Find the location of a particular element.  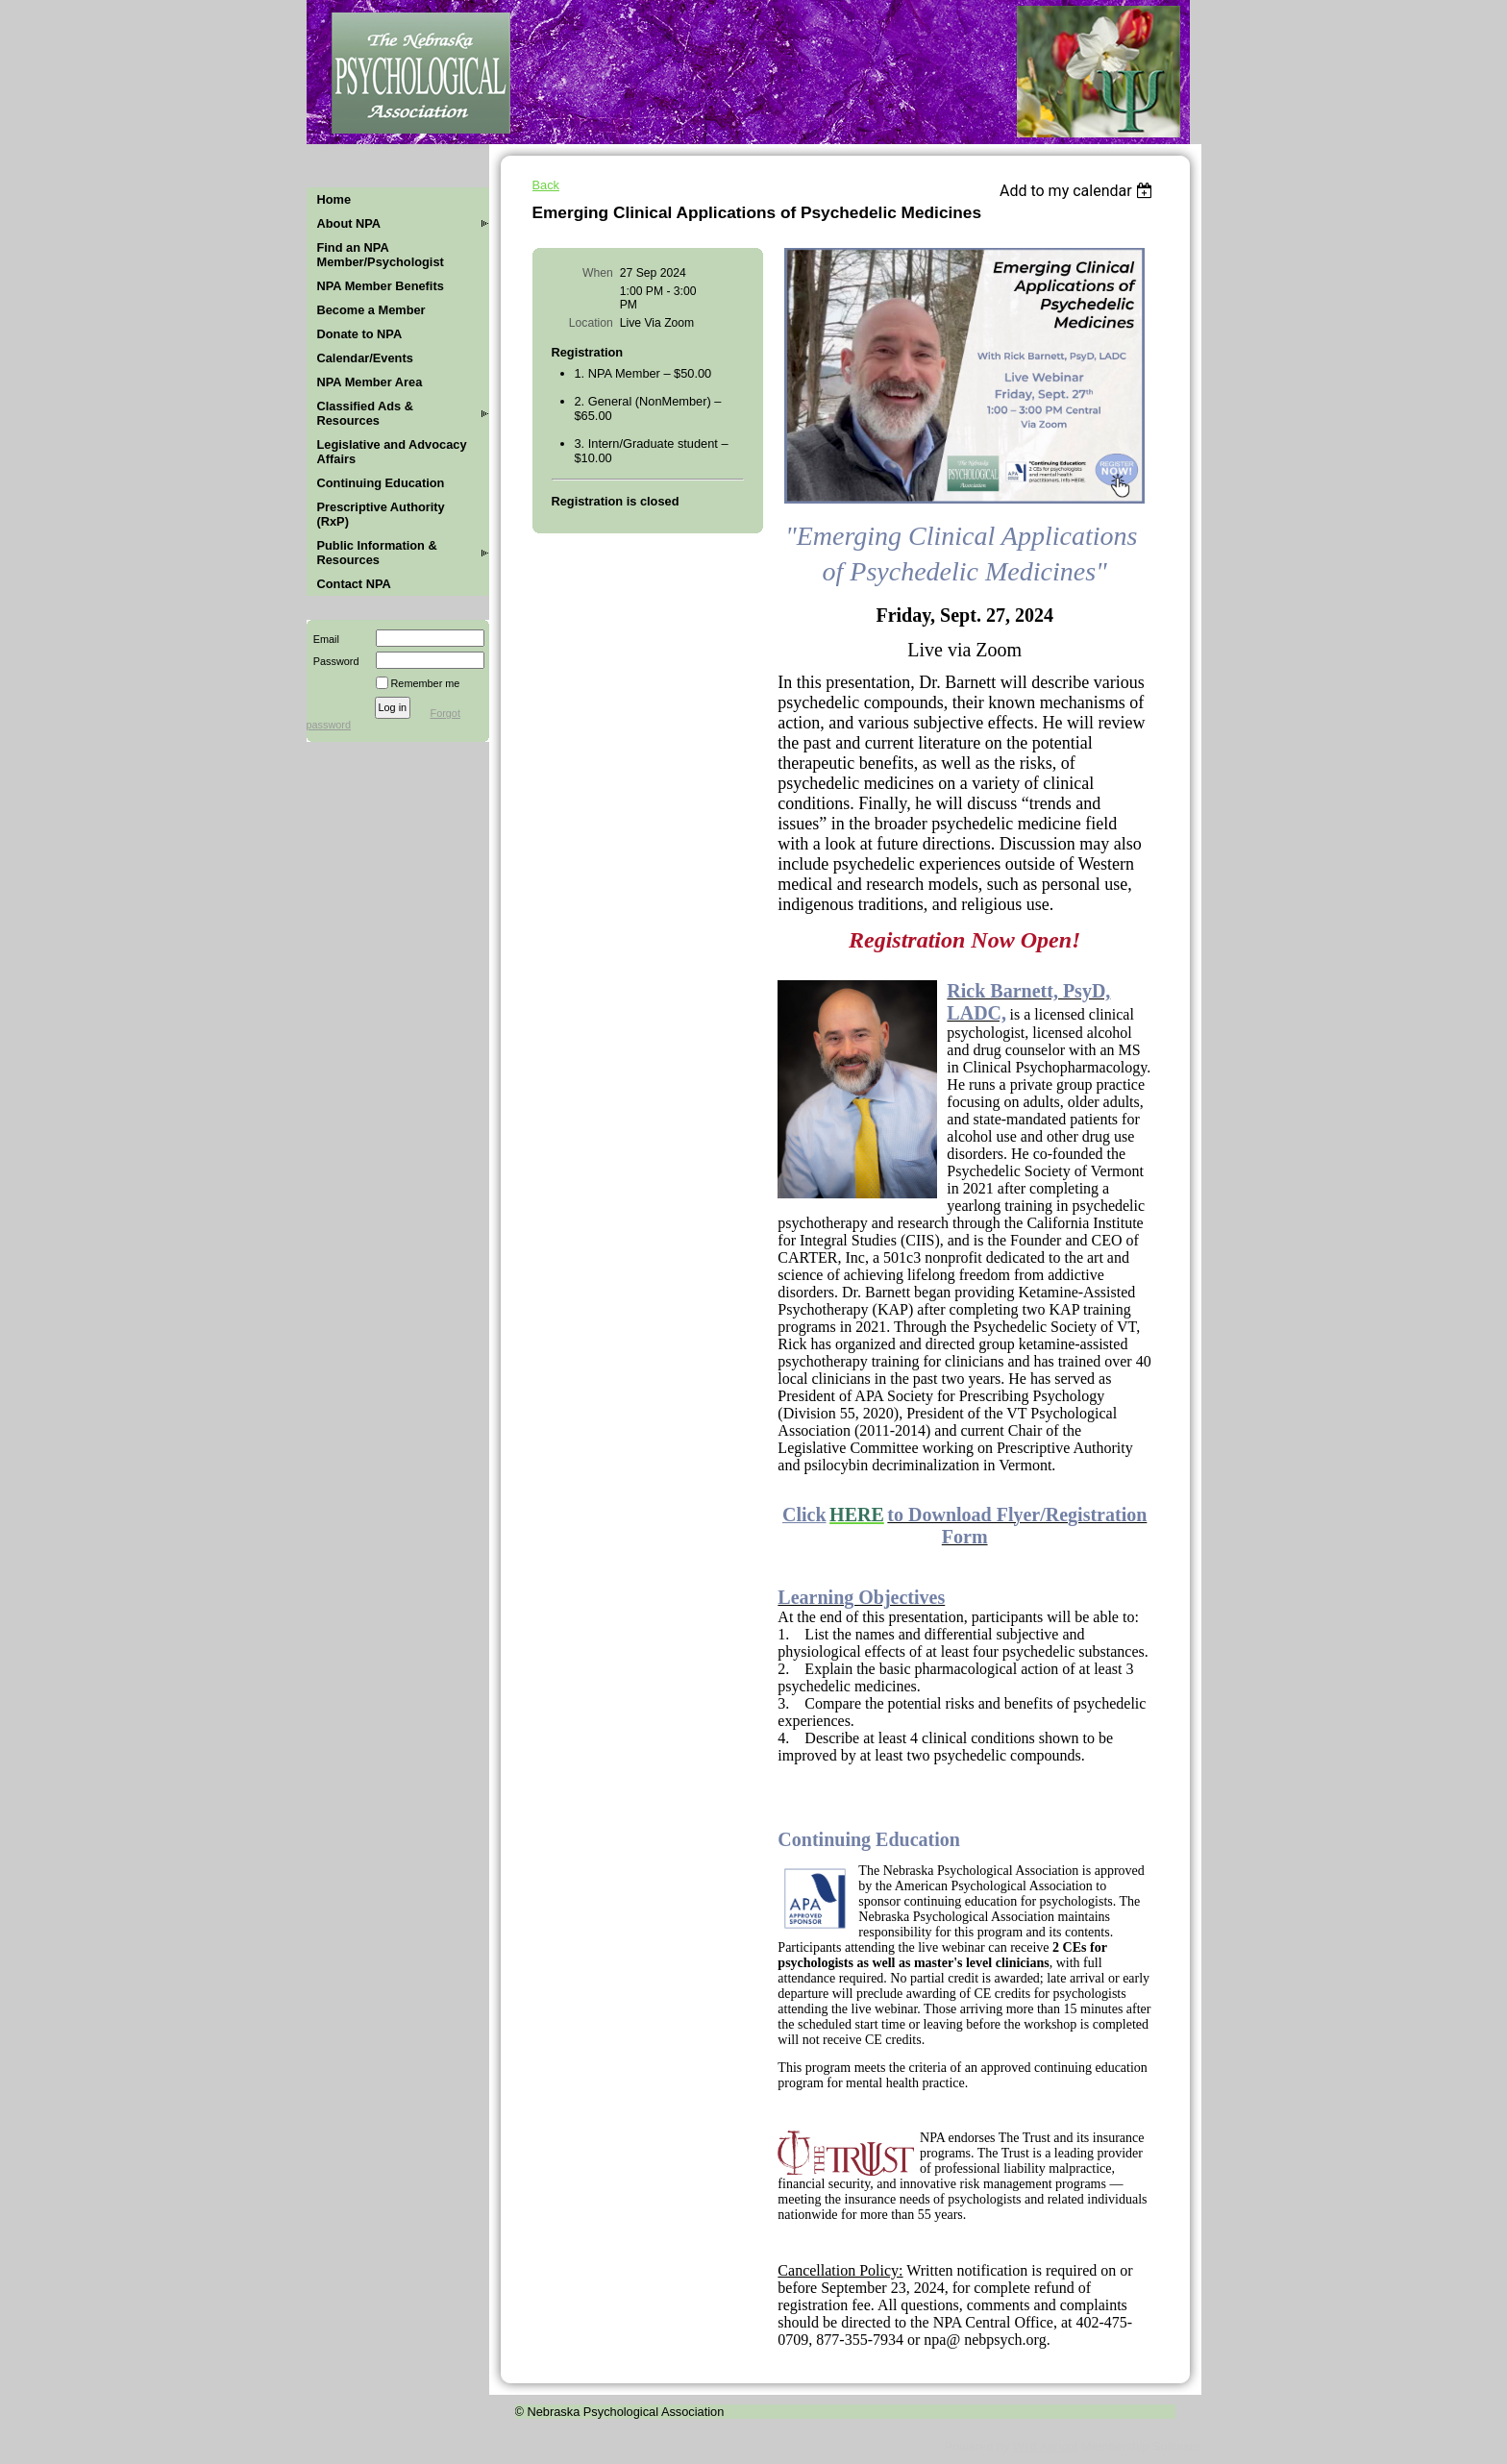

When is located at coordinates (597, 273).